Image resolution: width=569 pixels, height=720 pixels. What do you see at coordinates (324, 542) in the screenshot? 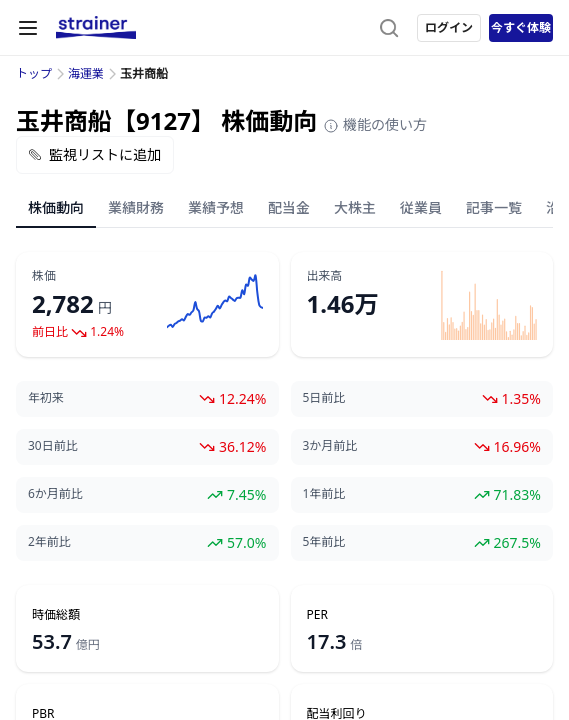
I see `5年前比` at bounding box center [324, 542].